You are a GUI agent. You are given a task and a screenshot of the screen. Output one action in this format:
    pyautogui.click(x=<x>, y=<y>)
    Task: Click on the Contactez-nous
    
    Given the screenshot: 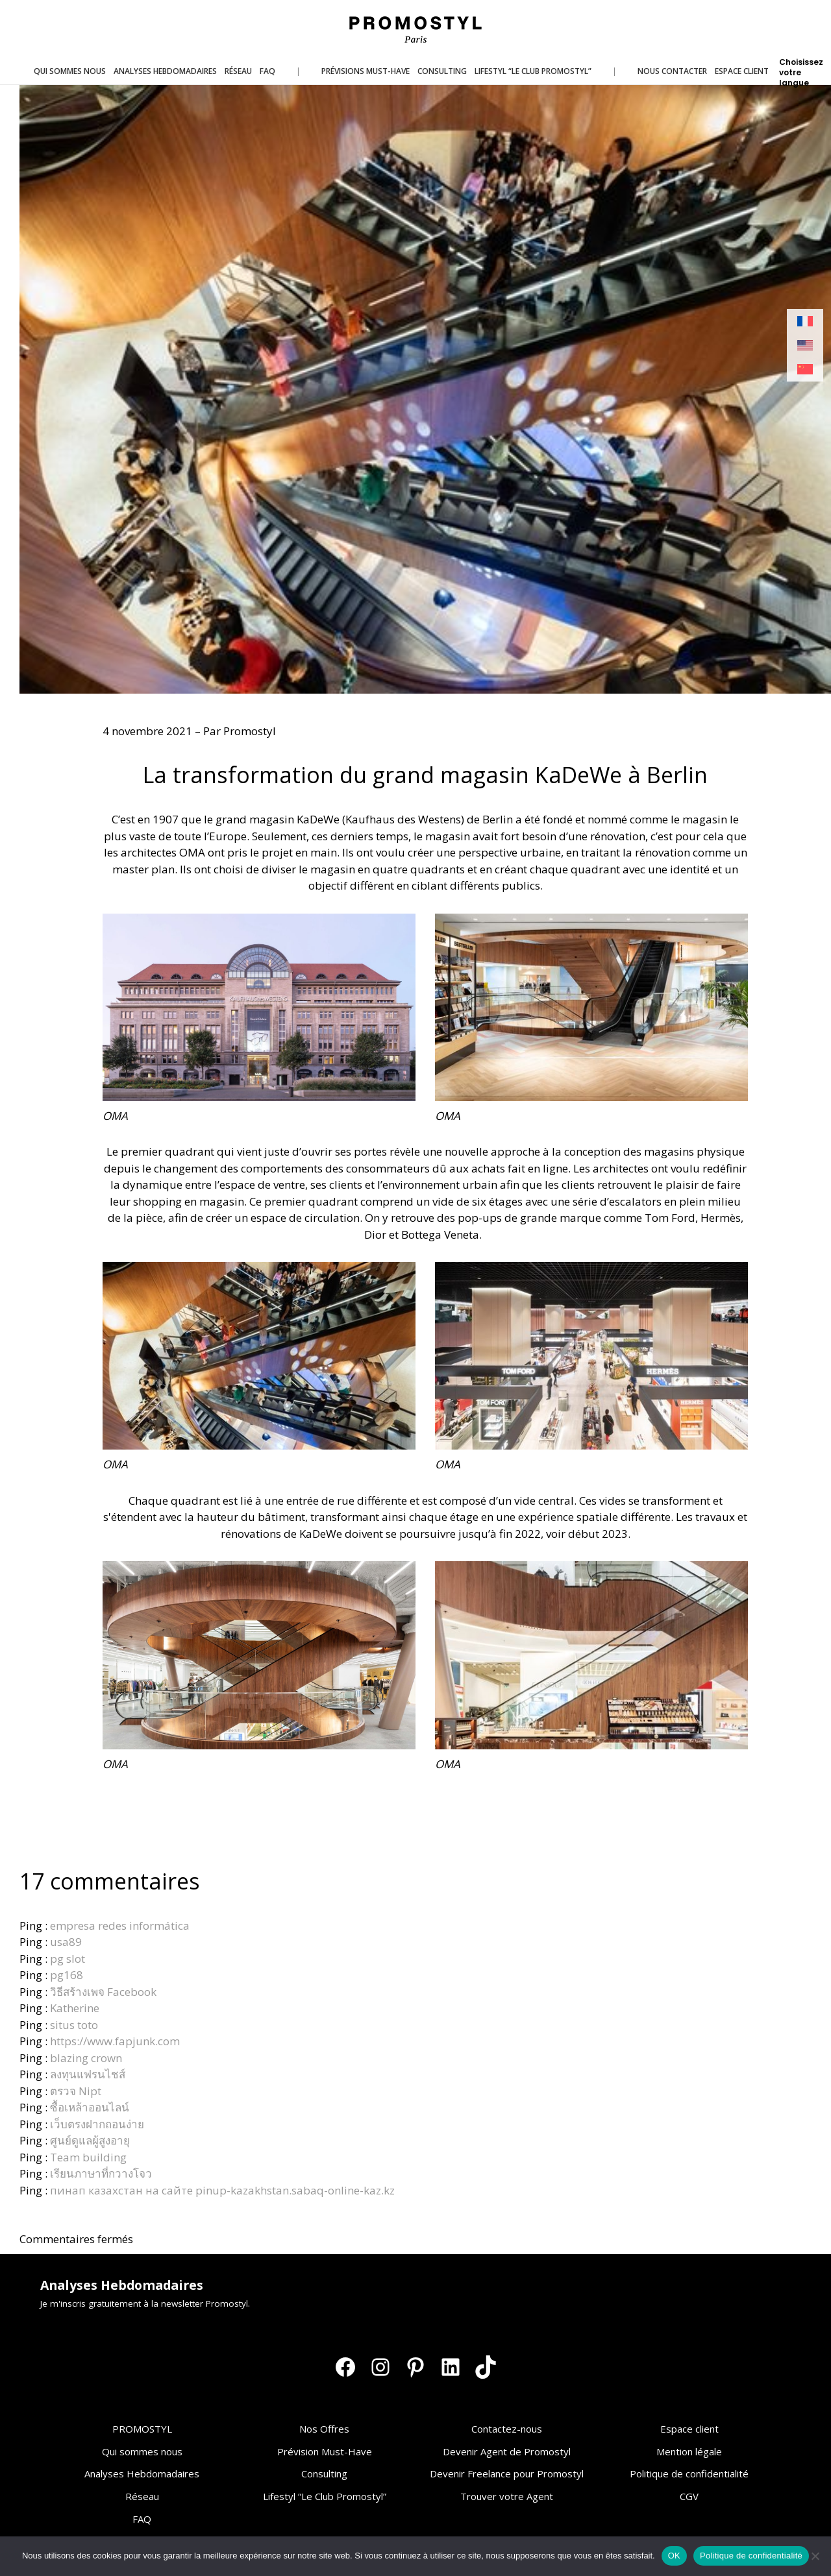 What is the action you would take?
    pyautogui.click(x=506, y=2428)
    